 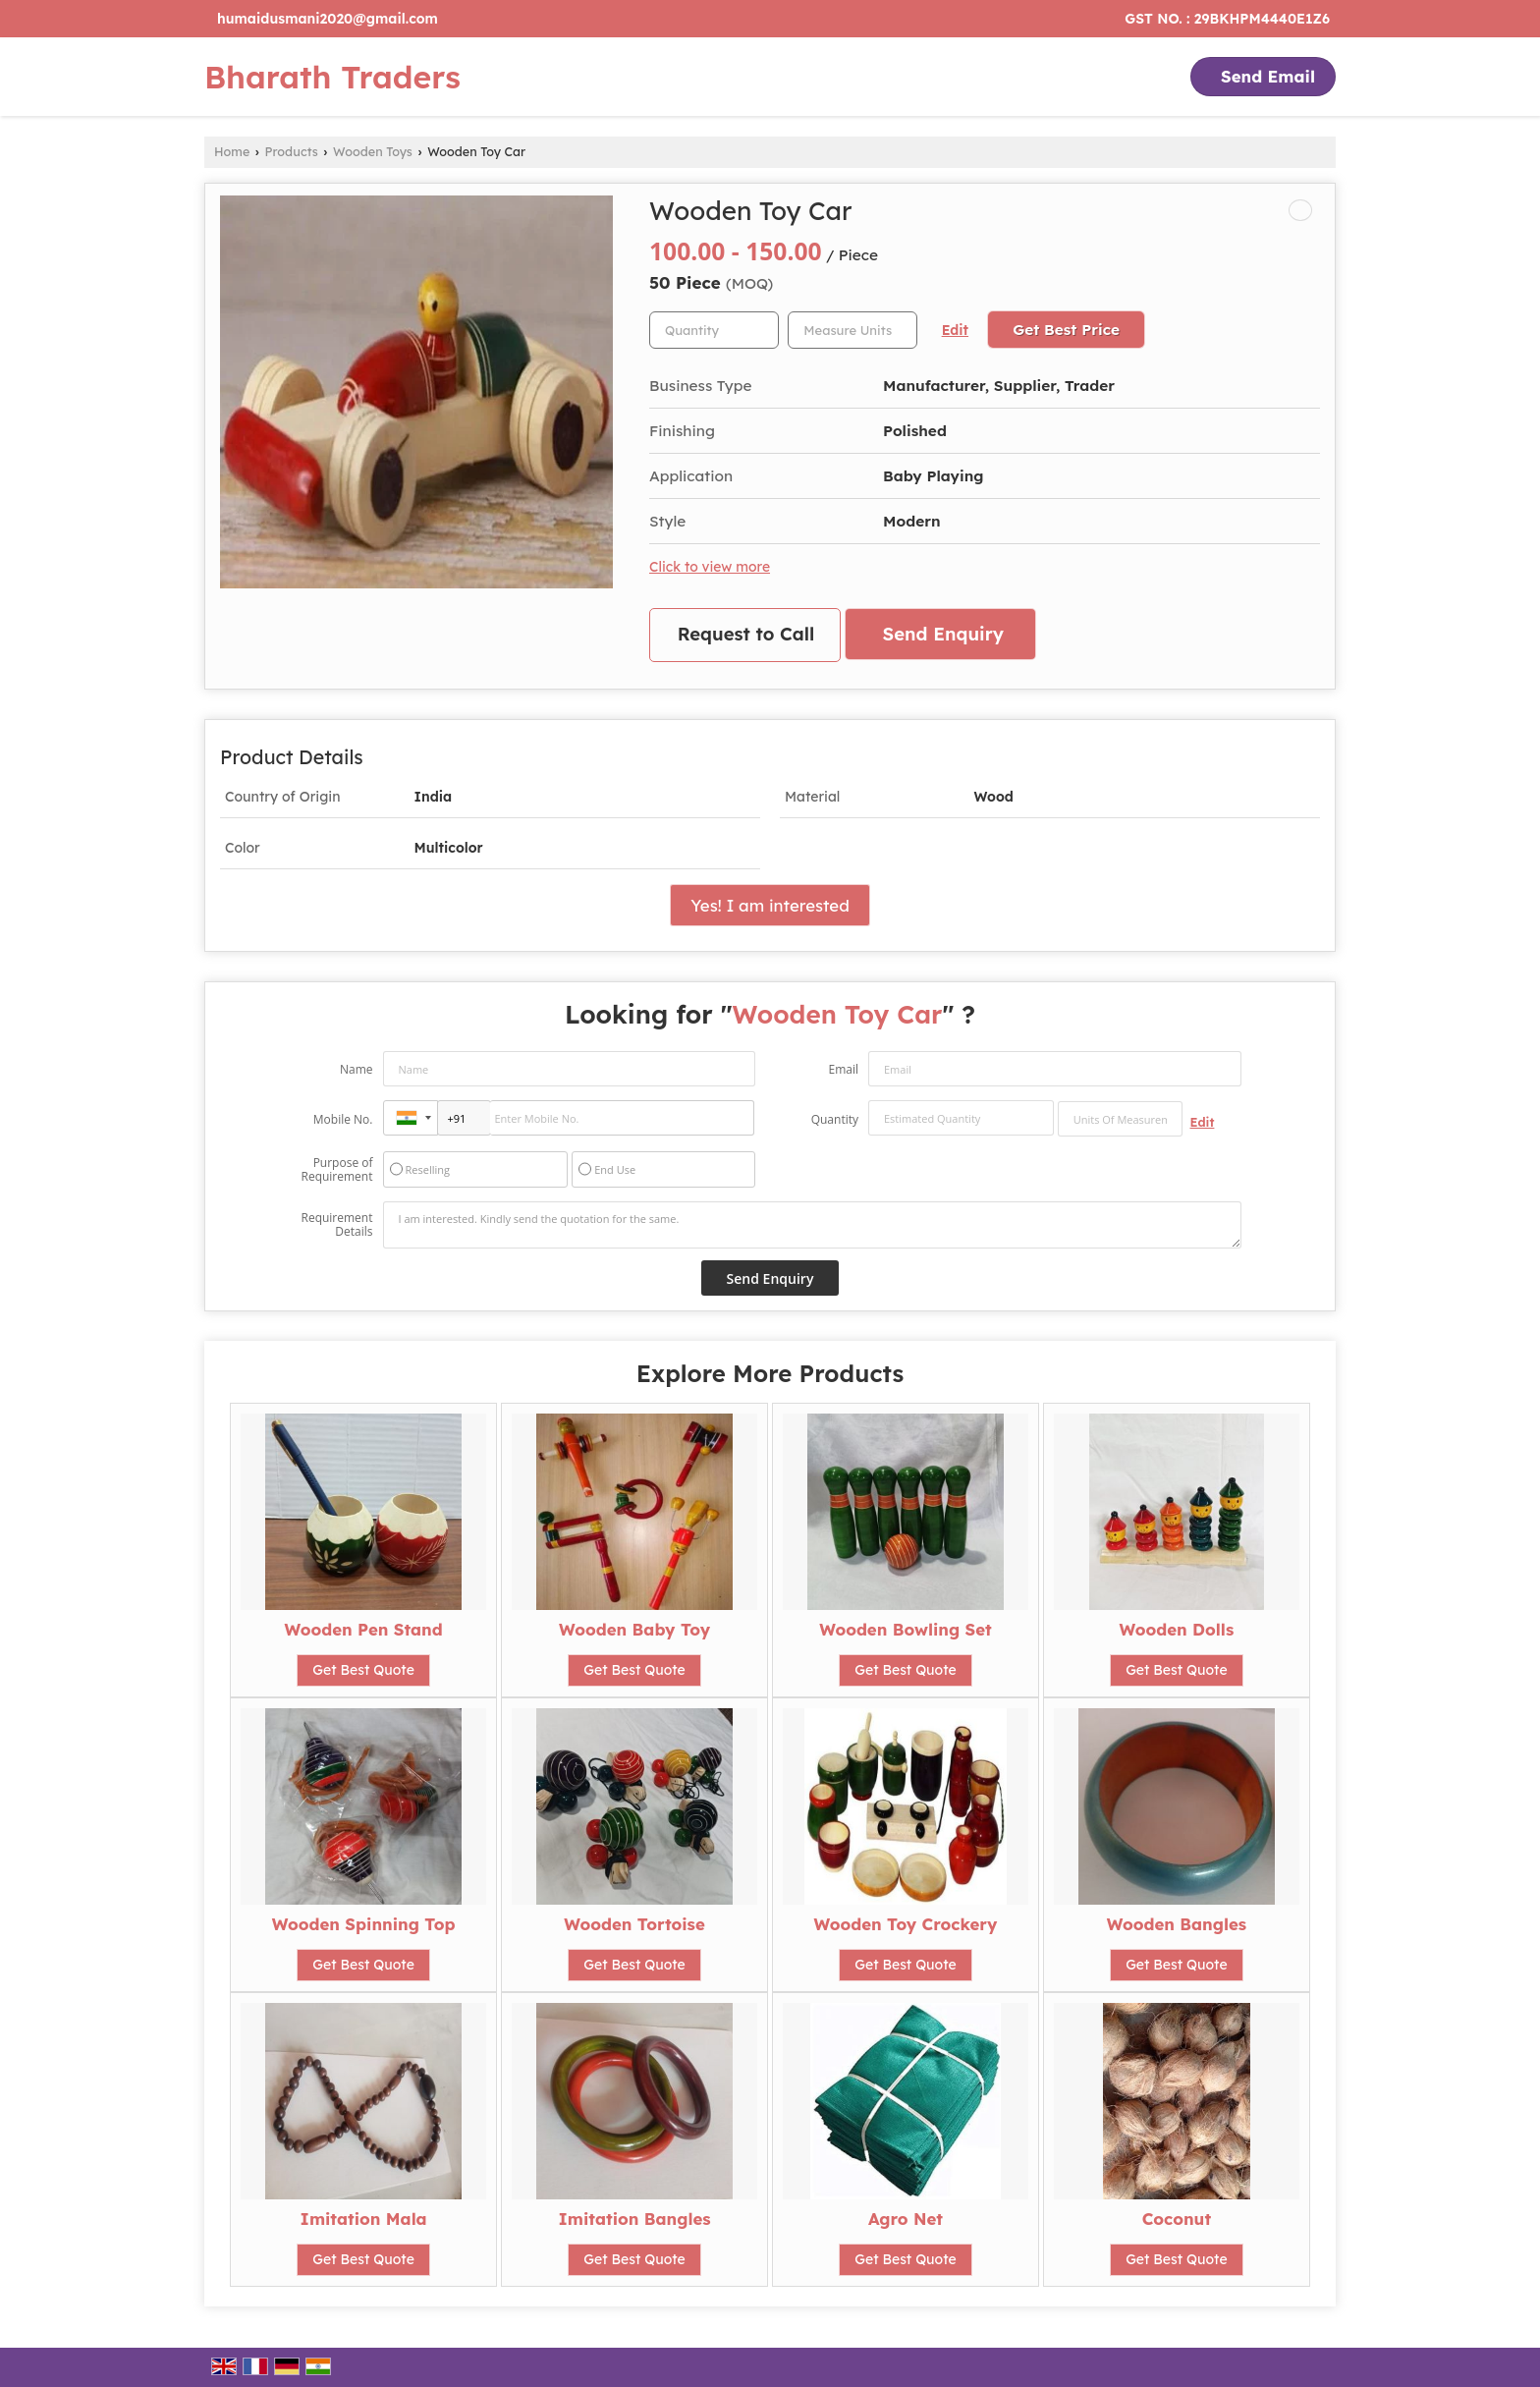 What do you see at coordinates (1066, 329) in the screenshot?
I see `Get Best Price` at bounding box center [1066, 329].